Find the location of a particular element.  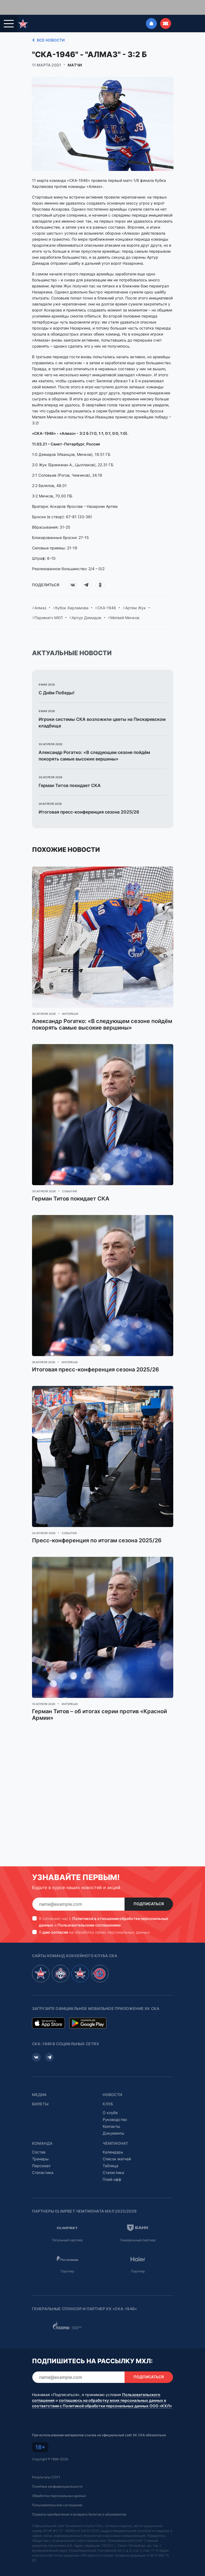

Календарь is located at coordinates (113, 2139).